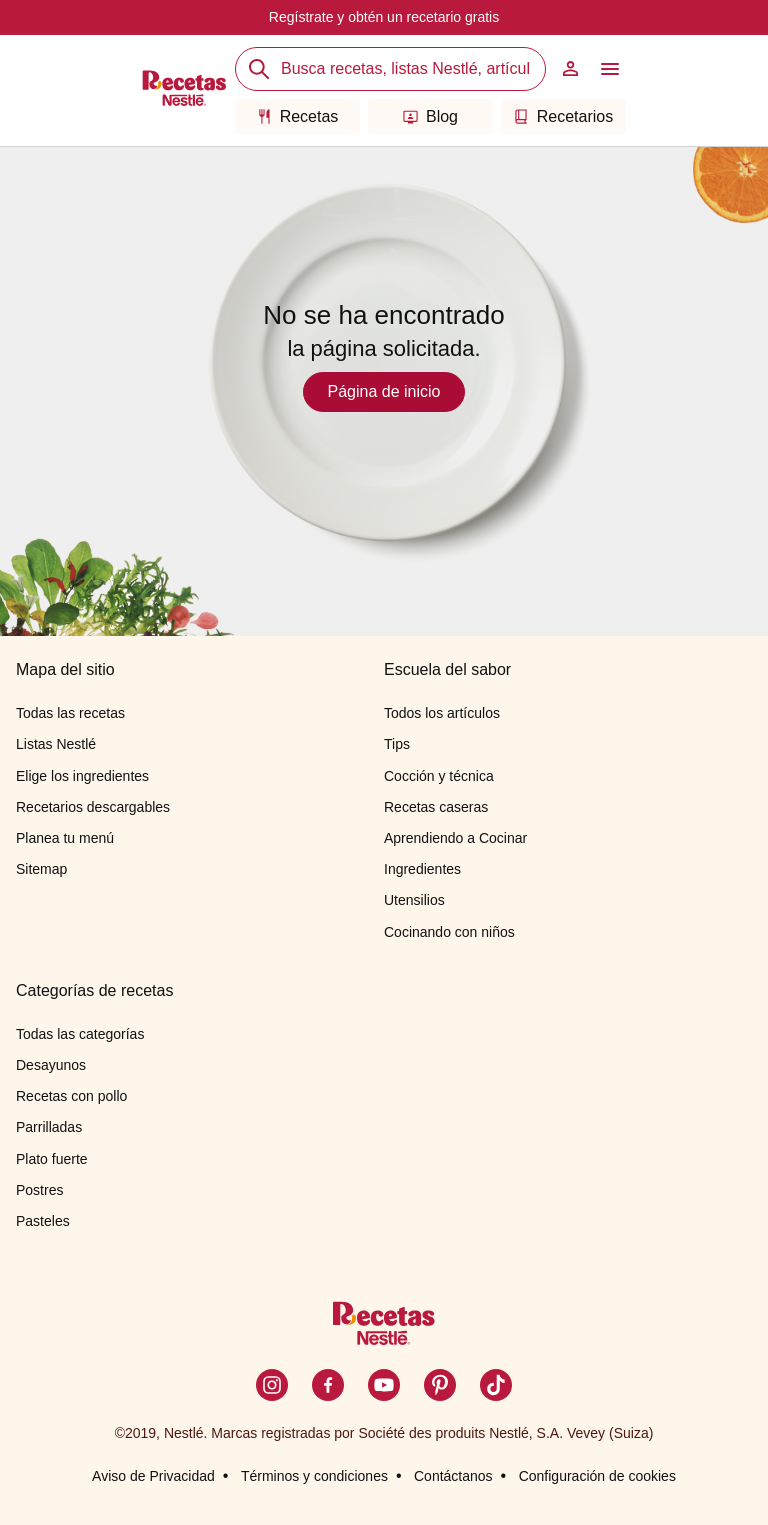  I want to click on Pasteles, so click(43, 1221).